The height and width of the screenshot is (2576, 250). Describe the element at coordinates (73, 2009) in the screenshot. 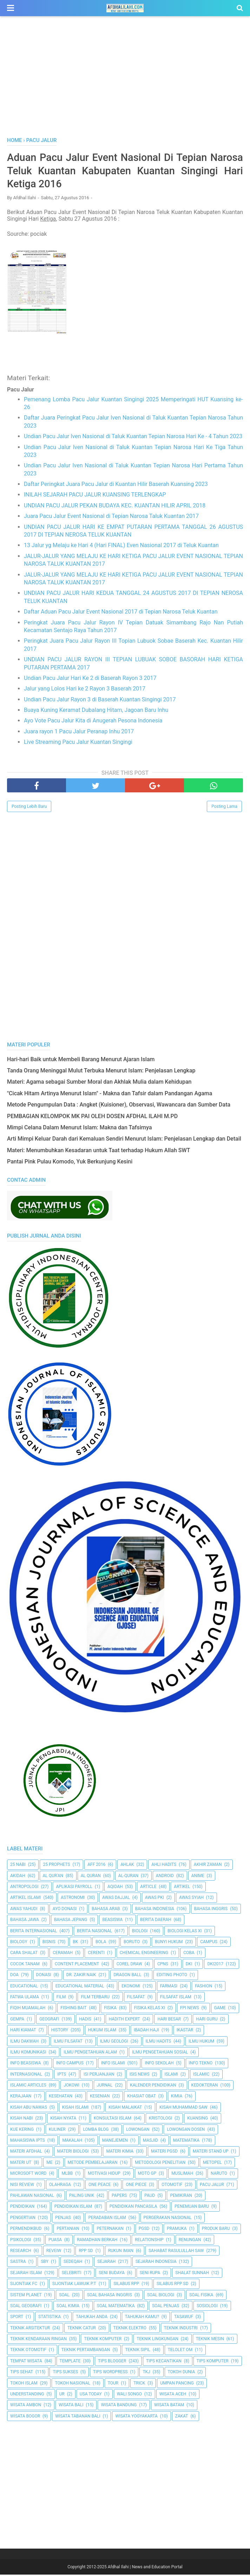

I see `Fishing Bait` at that location.